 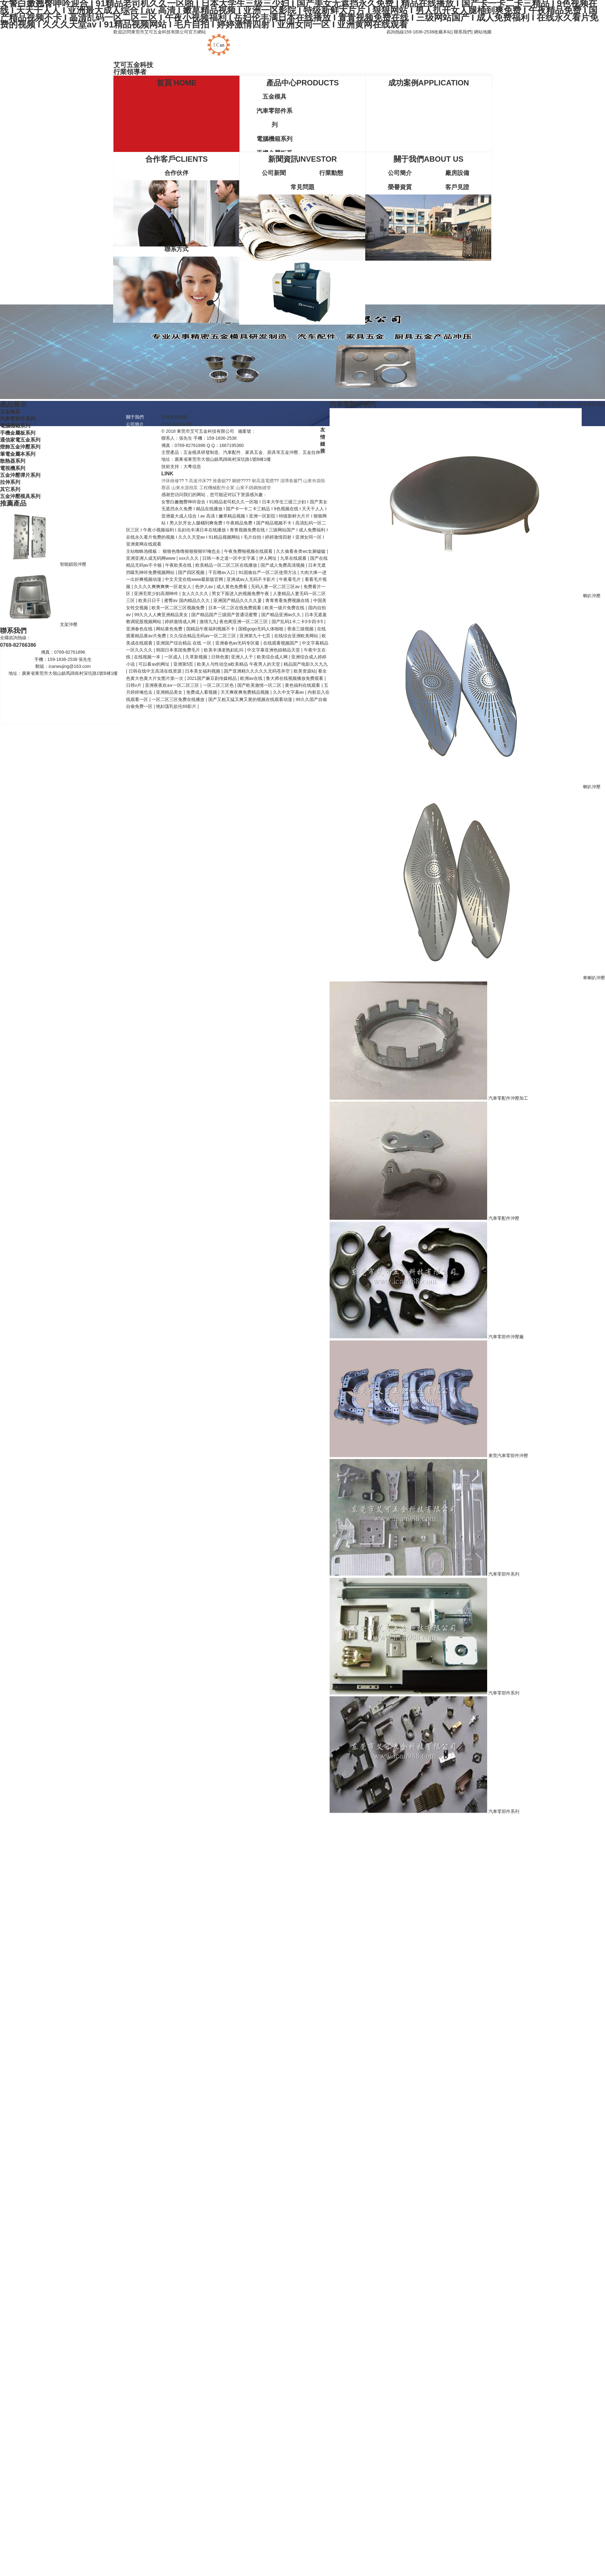 What do you see at coordinates (252, 678) in the screenshot?
I see `欧洲av在线` at bounding box center [252, 678].